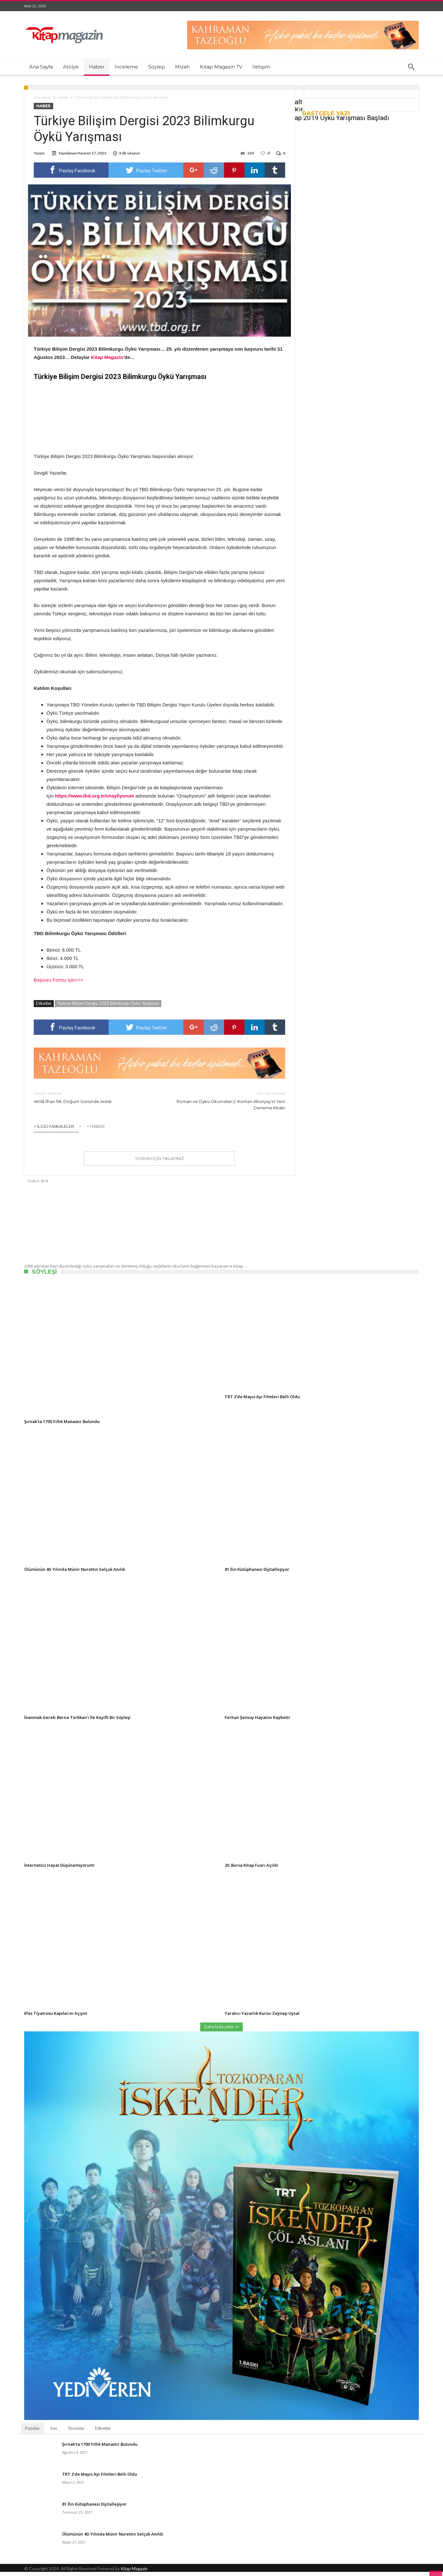 This screenshot has width=443, height=2576. What do you see at coordinates (76, 2432) in the screenshot?
I see `Yorumlar` at bounding box center [76, 2432].